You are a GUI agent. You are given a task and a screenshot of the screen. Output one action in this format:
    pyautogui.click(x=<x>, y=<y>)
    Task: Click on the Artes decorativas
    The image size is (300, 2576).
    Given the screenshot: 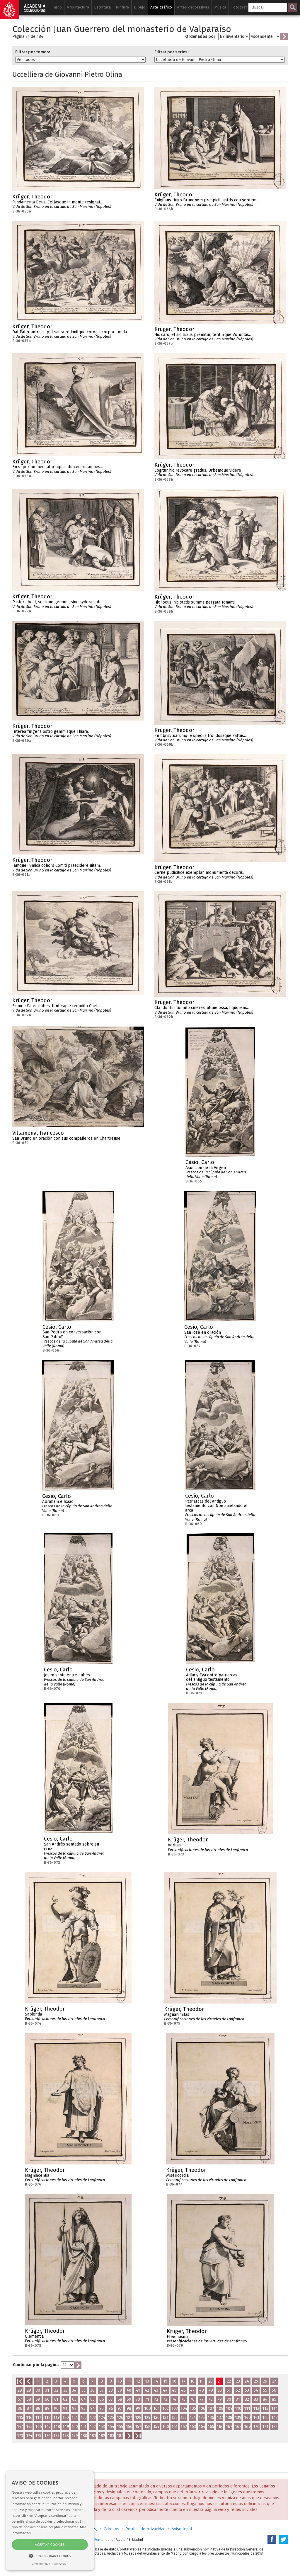 What is the action you would take?
    pyautogui.click(x=193, y=7)
    